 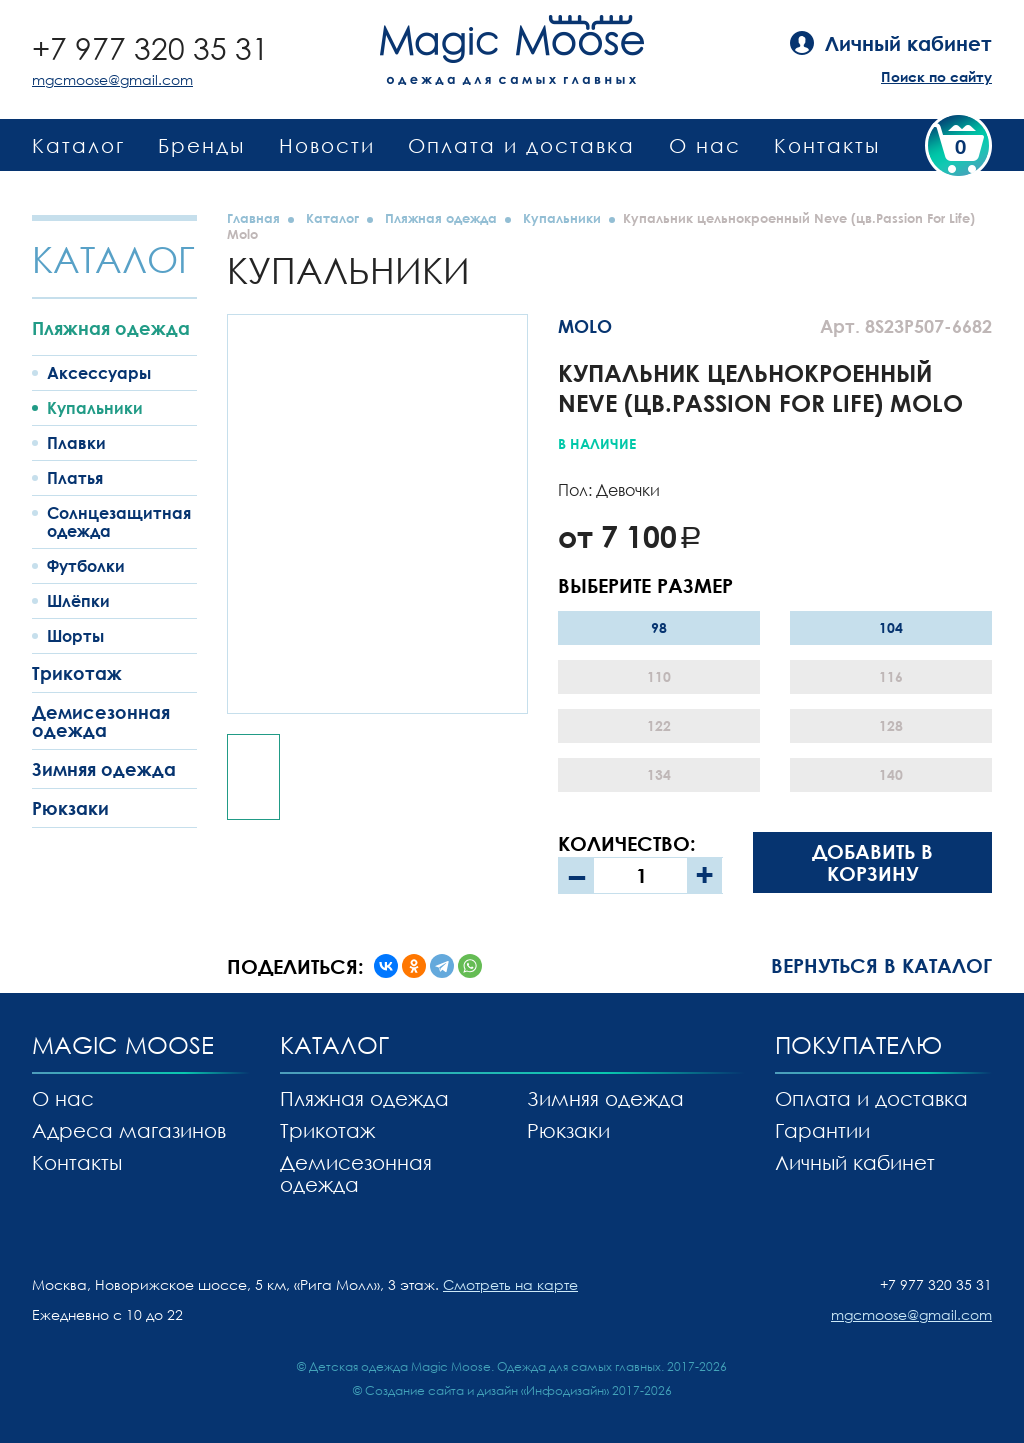 What do you see at coordinates (150, 48) in the screenshot?
I see `+7 977 320 35 31` at bounding box center [150, 48].